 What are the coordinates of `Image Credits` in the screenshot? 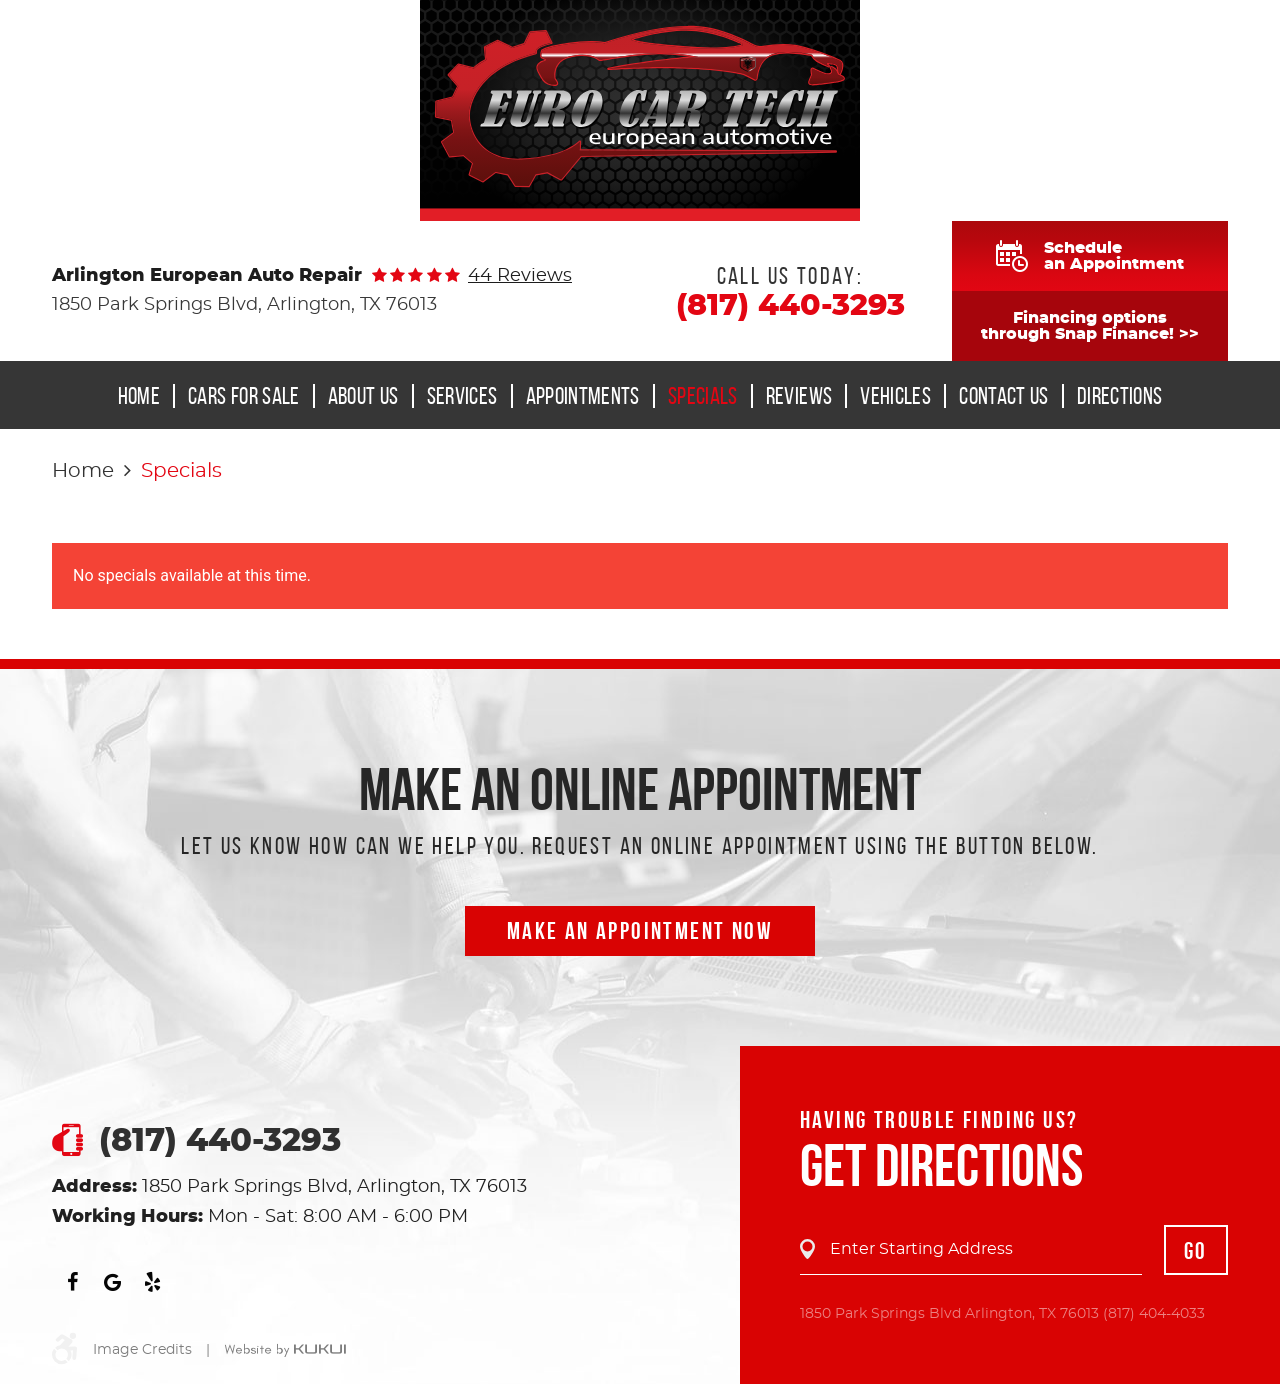 It's located at (142, 1350).